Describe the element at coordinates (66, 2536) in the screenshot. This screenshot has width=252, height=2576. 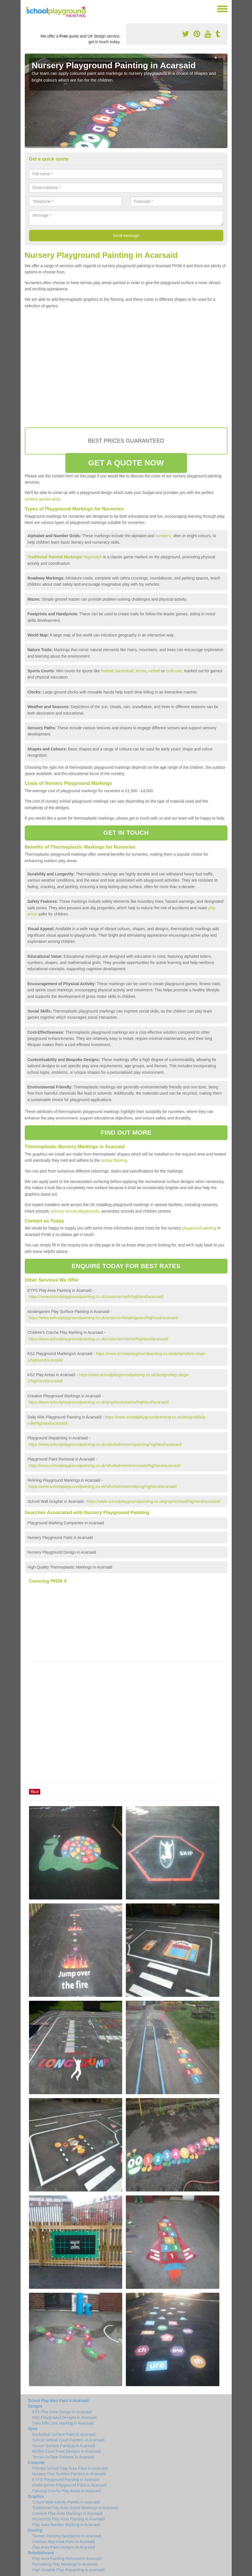
I see `Tarmac Painting Specialists in Acarsaid` at that location.